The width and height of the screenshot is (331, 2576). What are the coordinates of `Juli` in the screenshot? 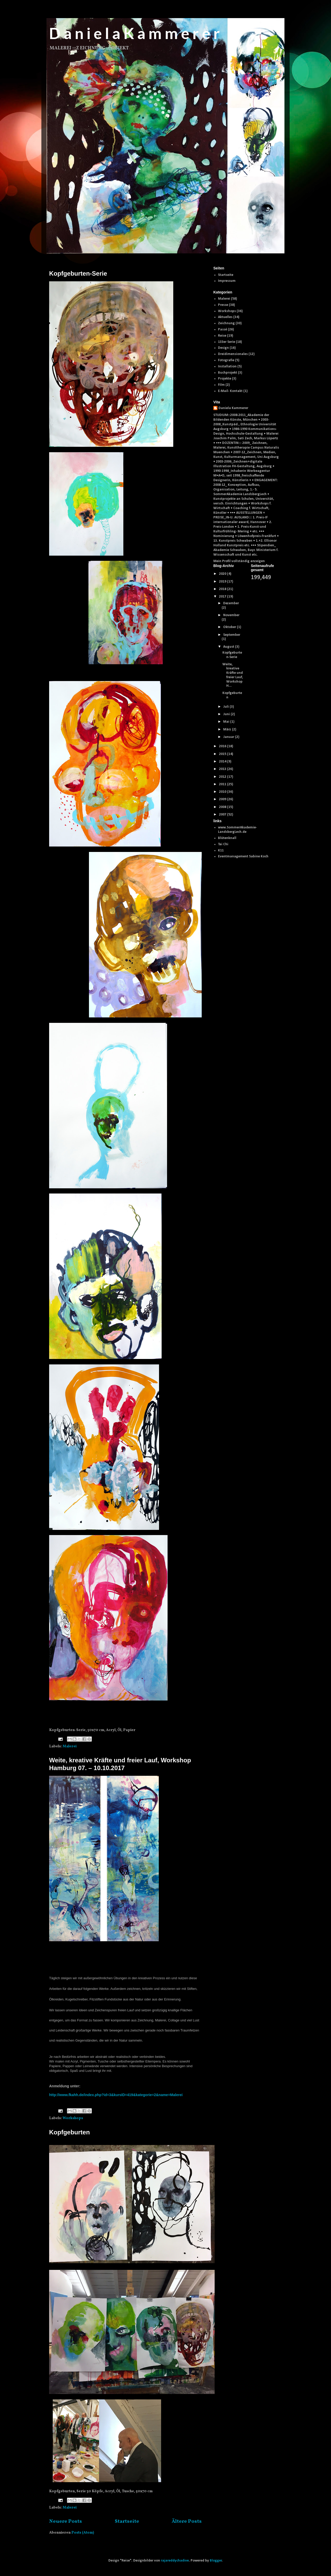 It's located at (226, 707).